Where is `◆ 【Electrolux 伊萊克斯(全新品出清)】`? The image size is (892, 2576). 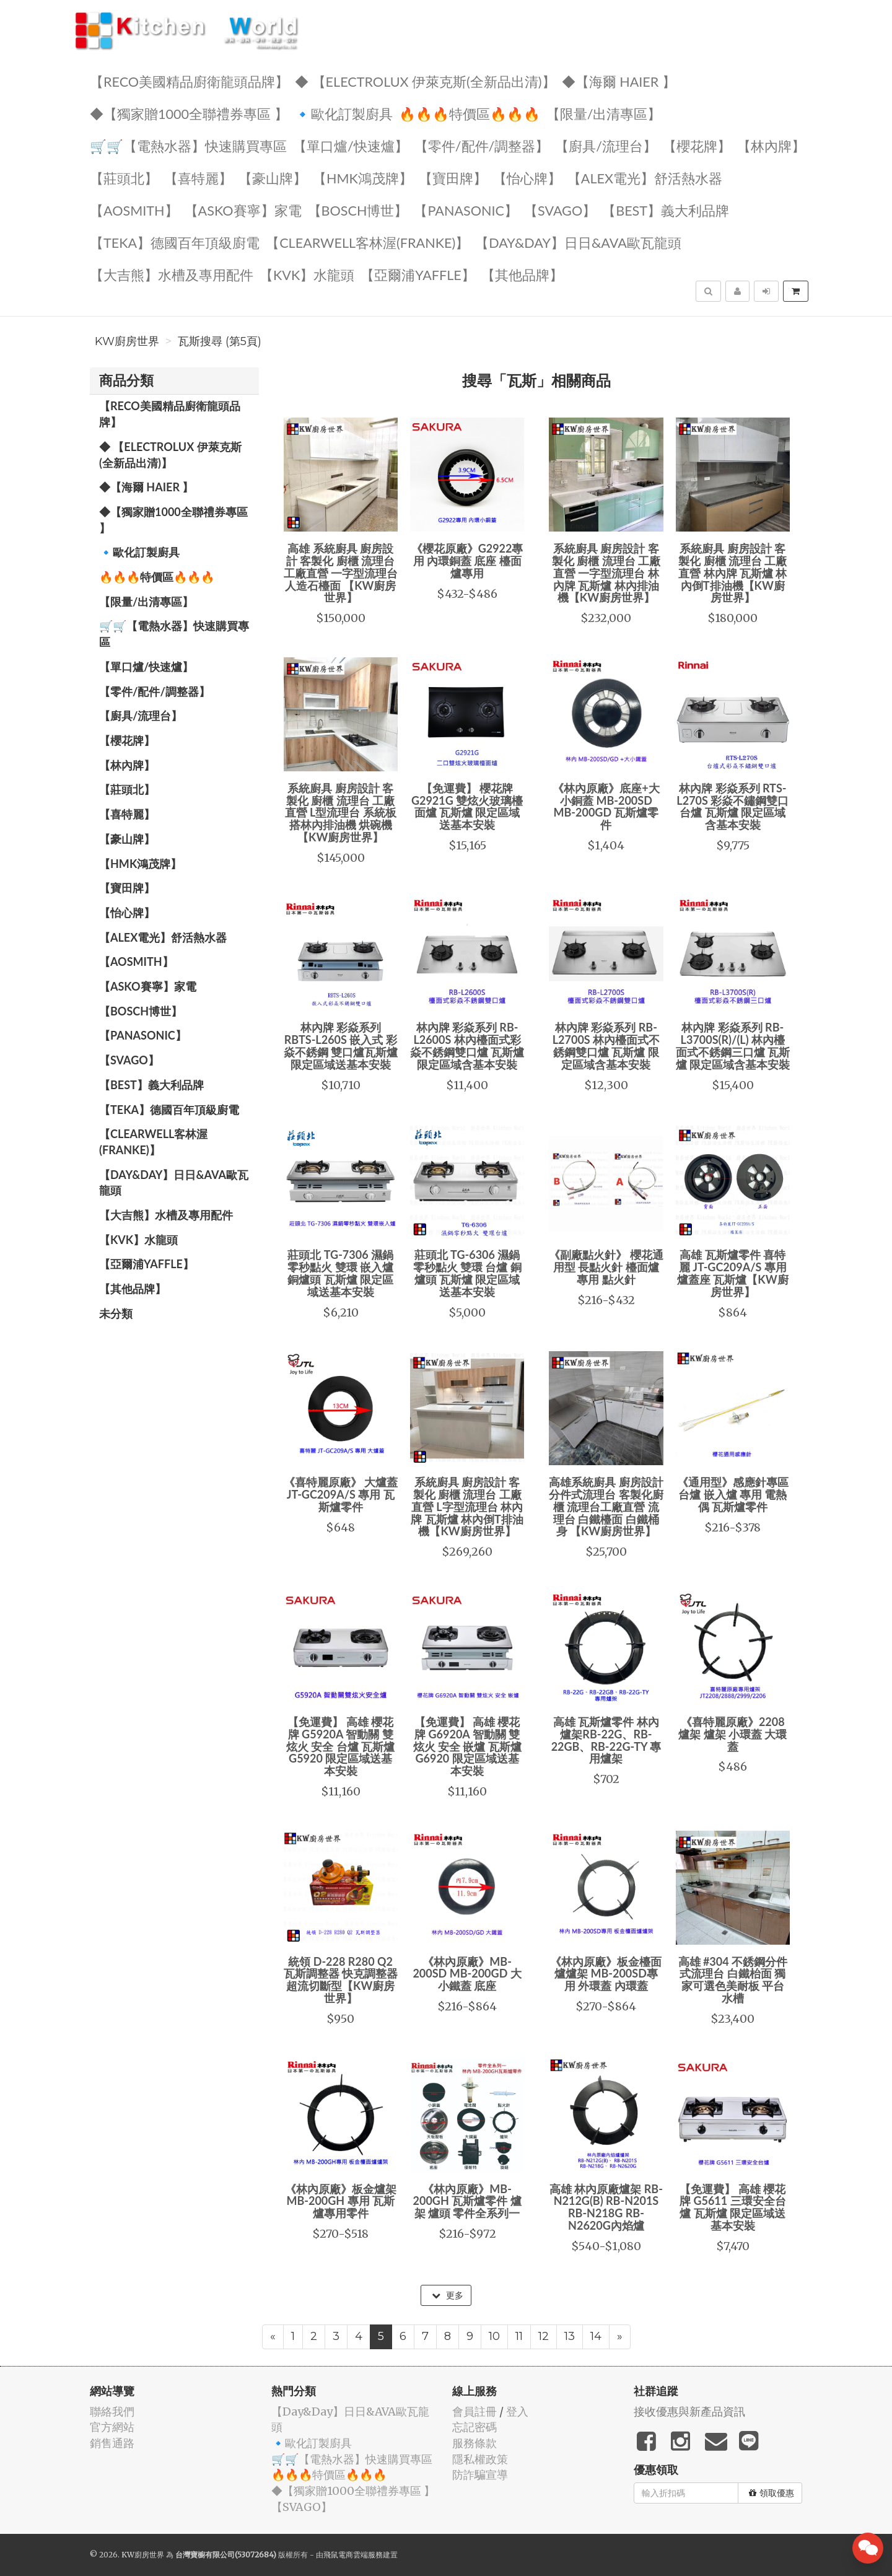
◆ 【Electrolux 伊萊克斯(全新品出清)】 is located at coordinates (425, 81).